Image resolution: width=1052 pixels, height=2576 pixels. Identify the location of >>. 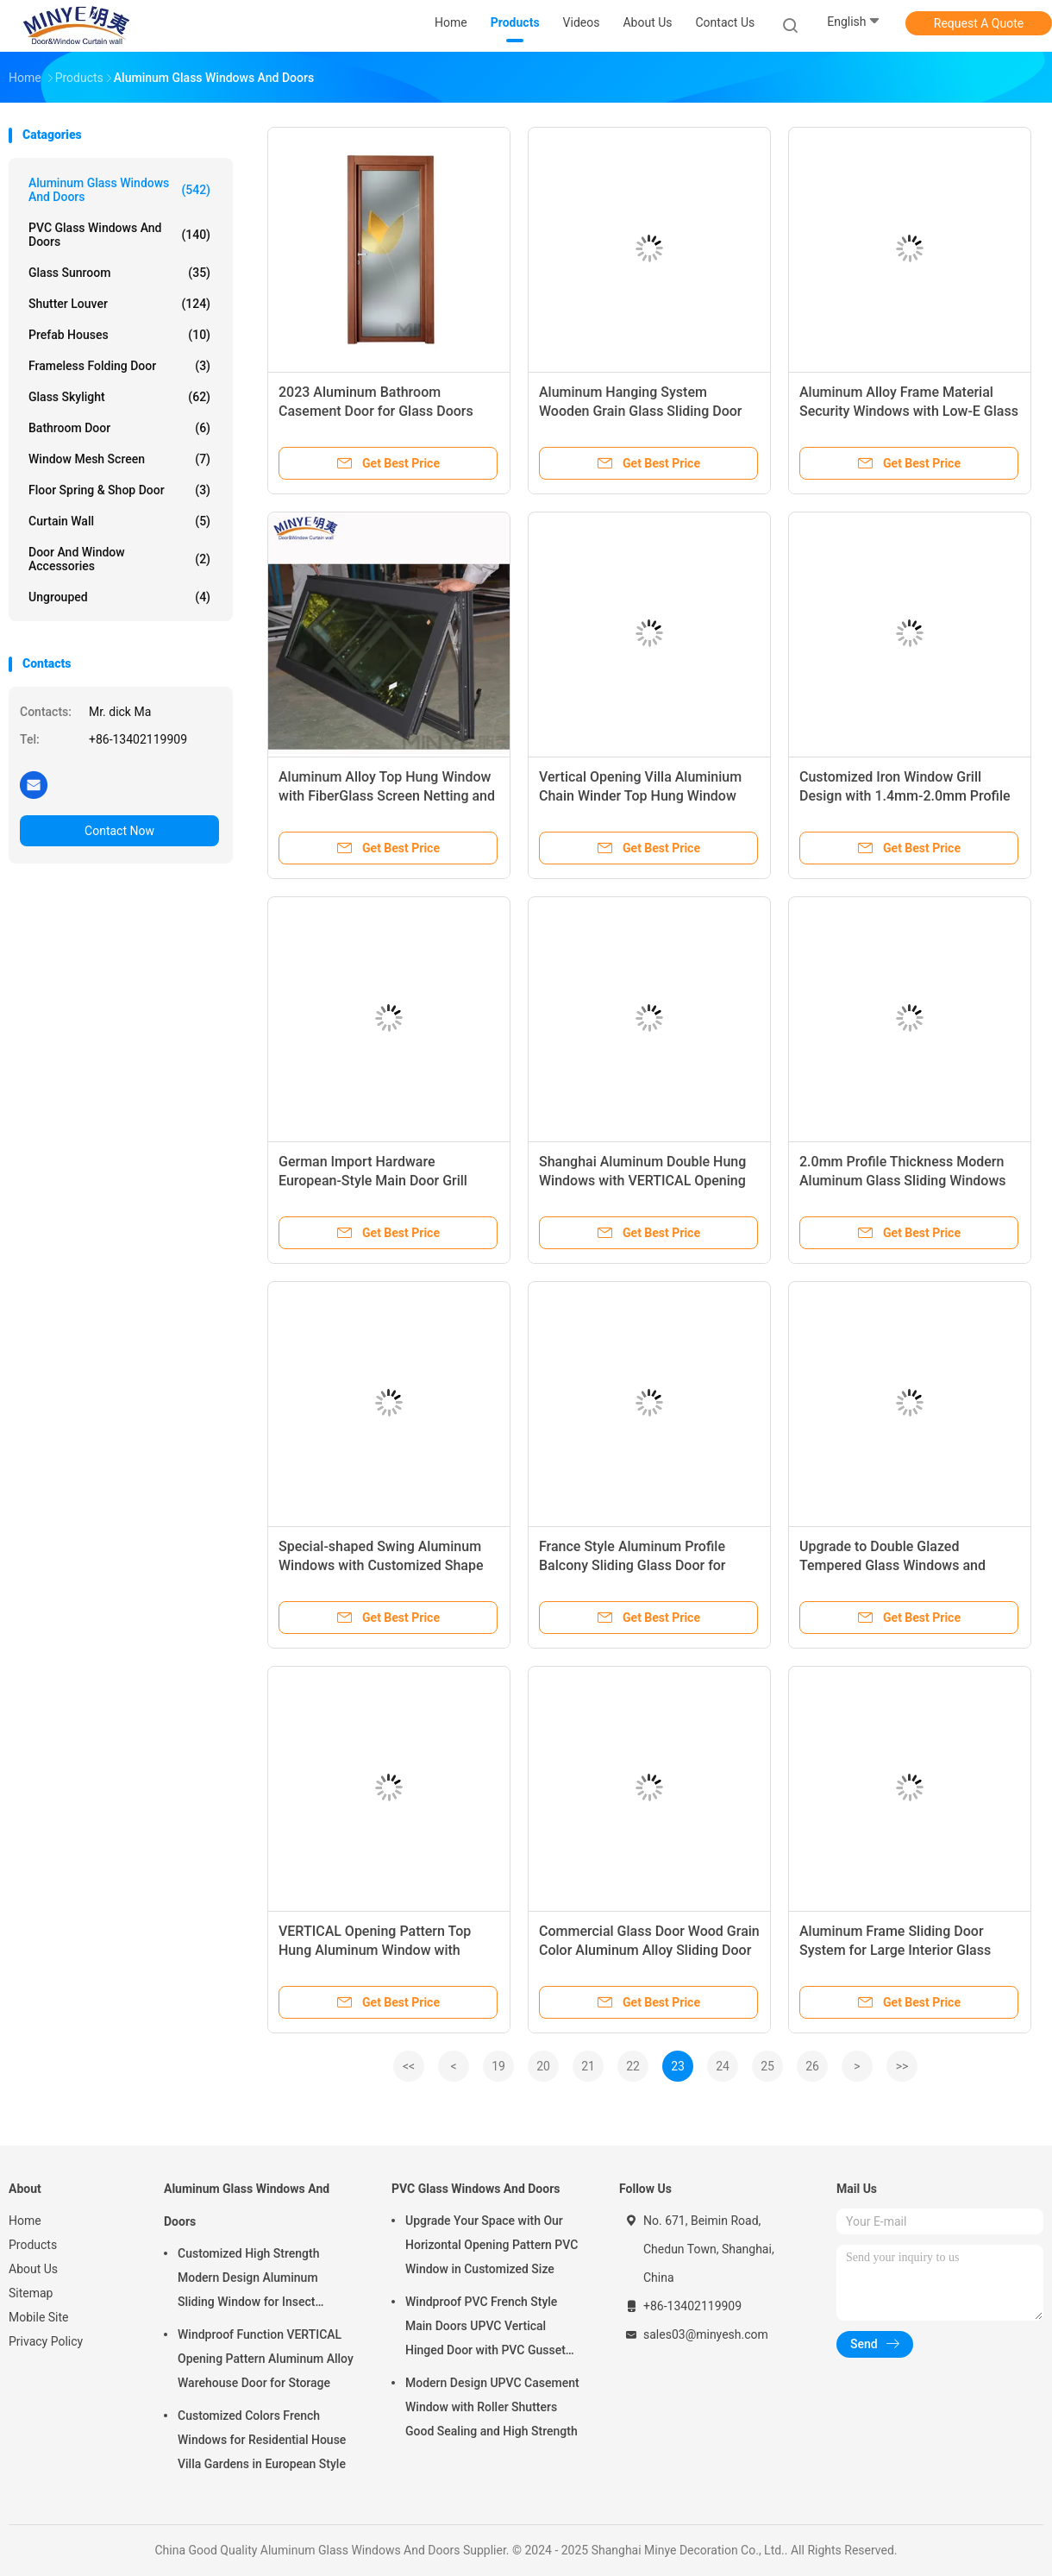
(902, 2066).